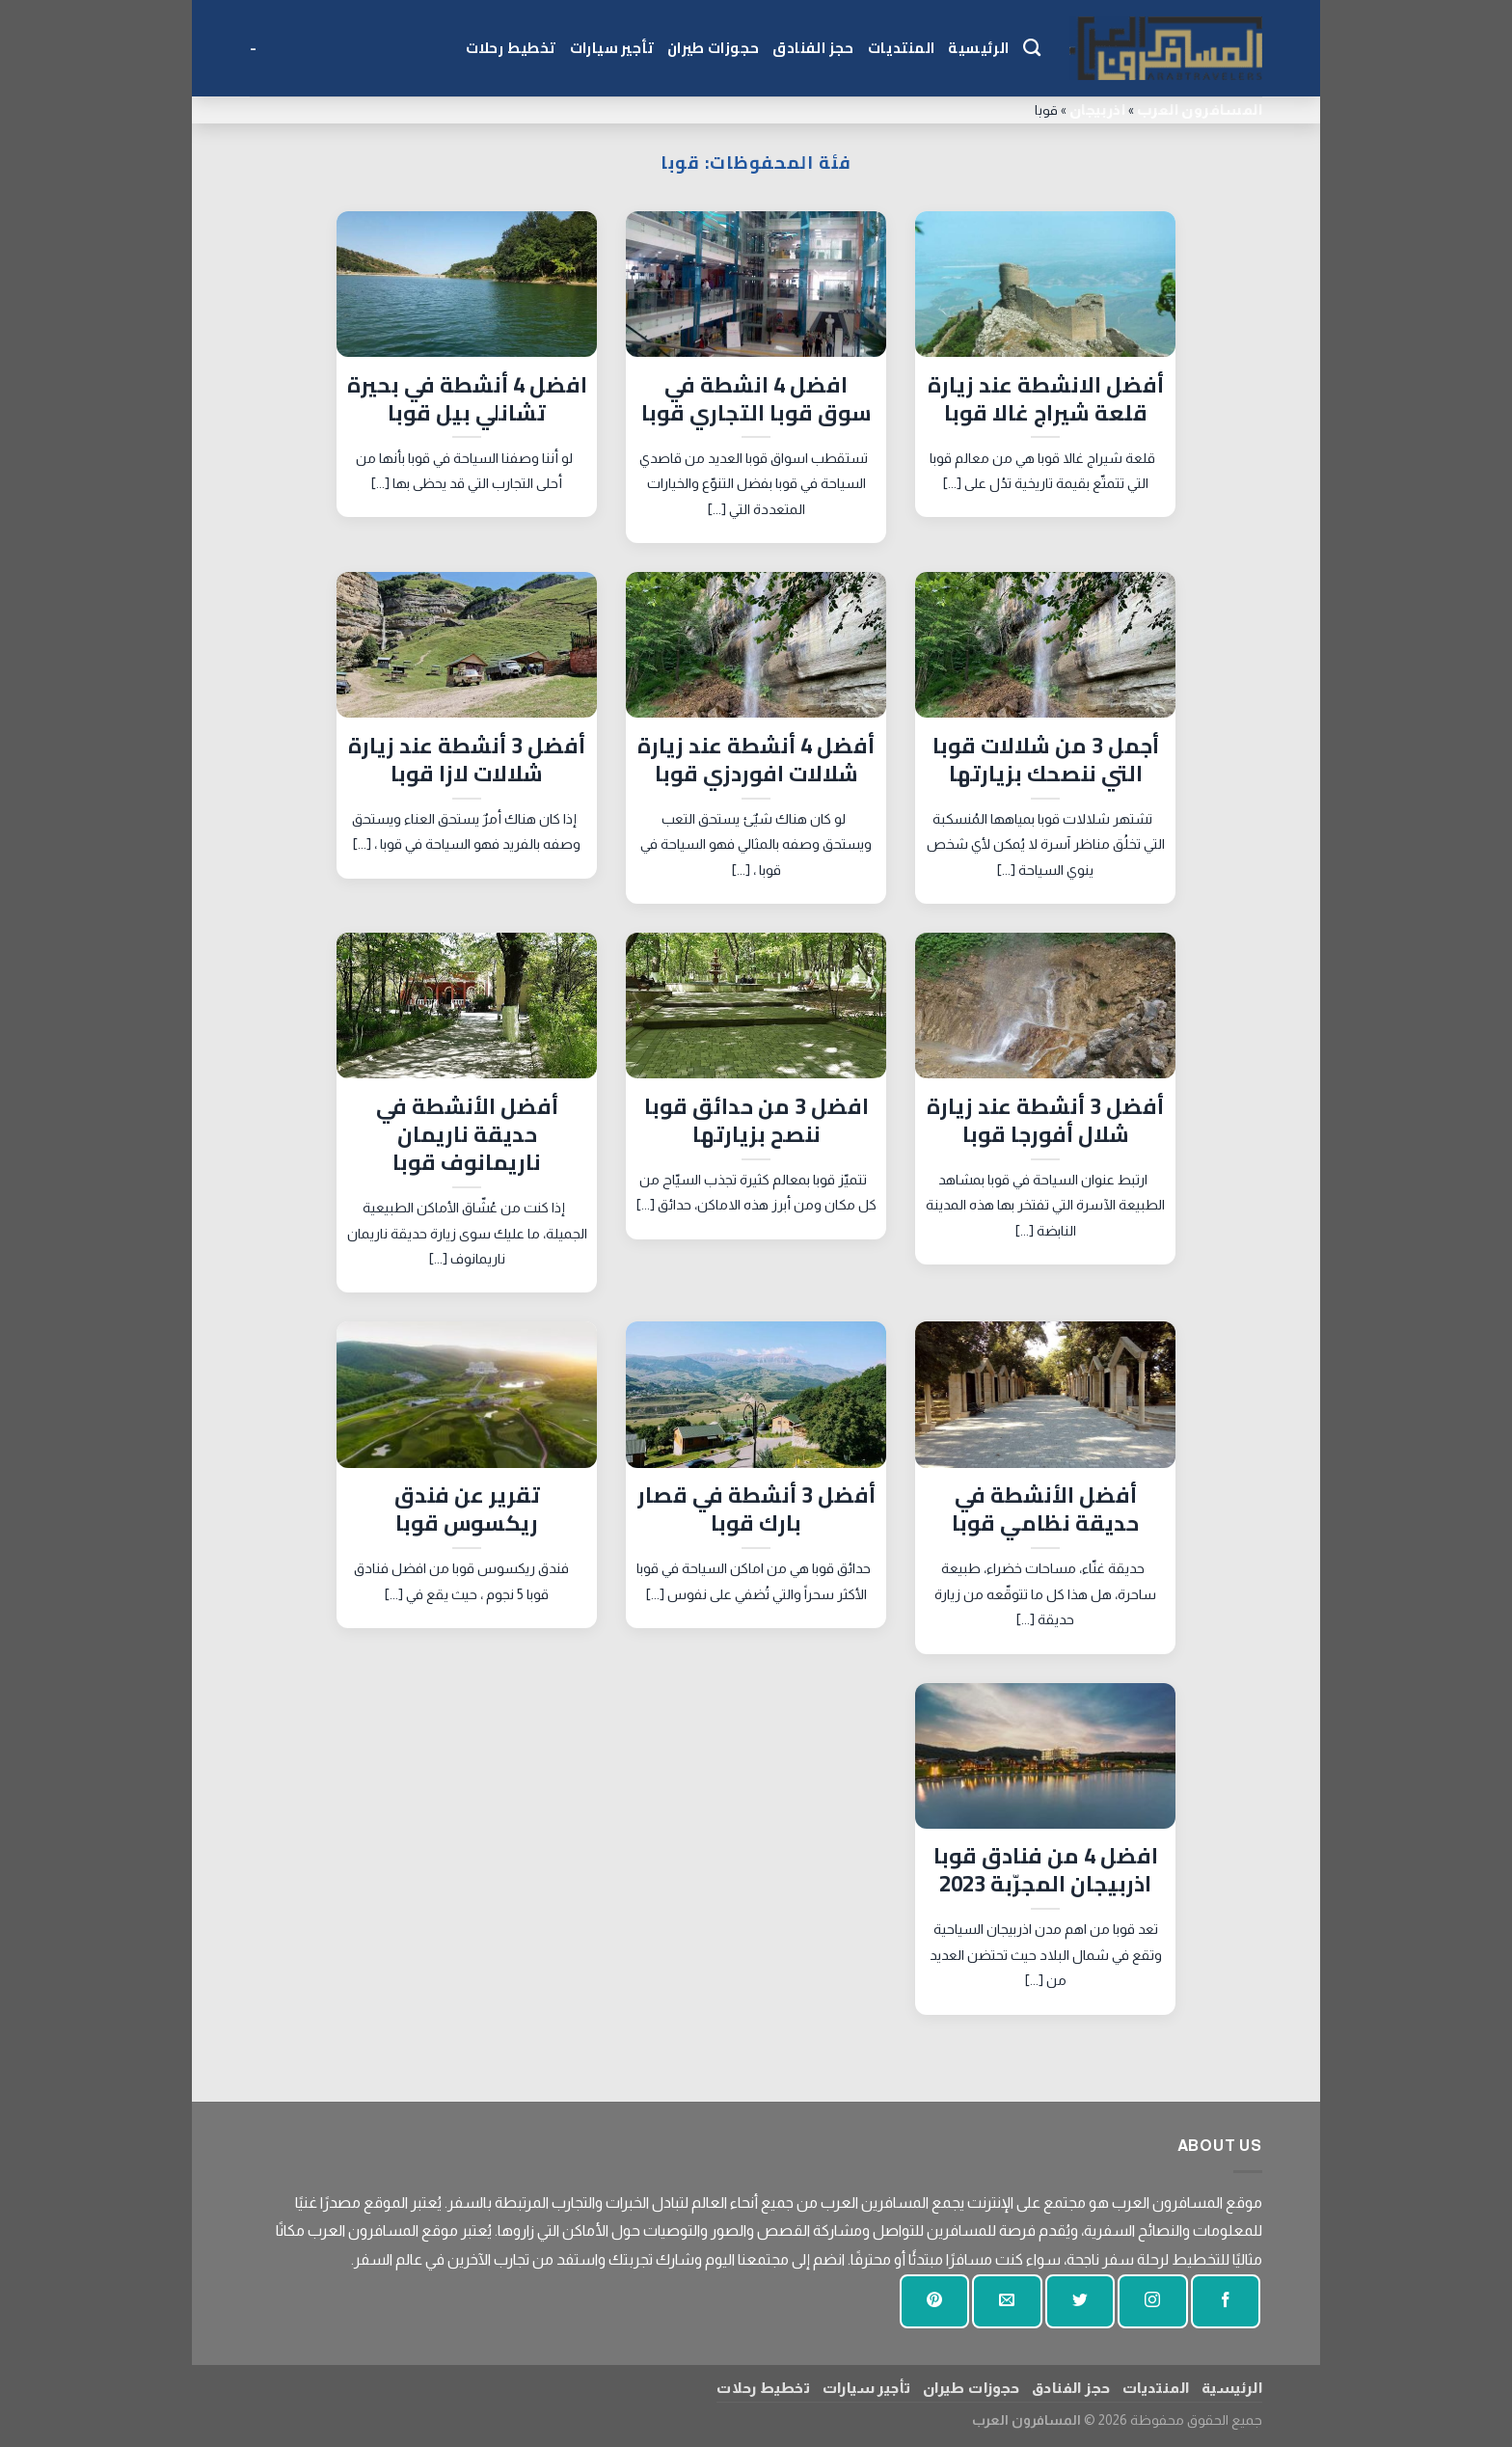 Image resolution: width=1512 pixels, height=2447 pixels. Describe the element at coordinates (1152, 2301) in the screenshot. I see `[تابعنا على انستجرام]` at that location.